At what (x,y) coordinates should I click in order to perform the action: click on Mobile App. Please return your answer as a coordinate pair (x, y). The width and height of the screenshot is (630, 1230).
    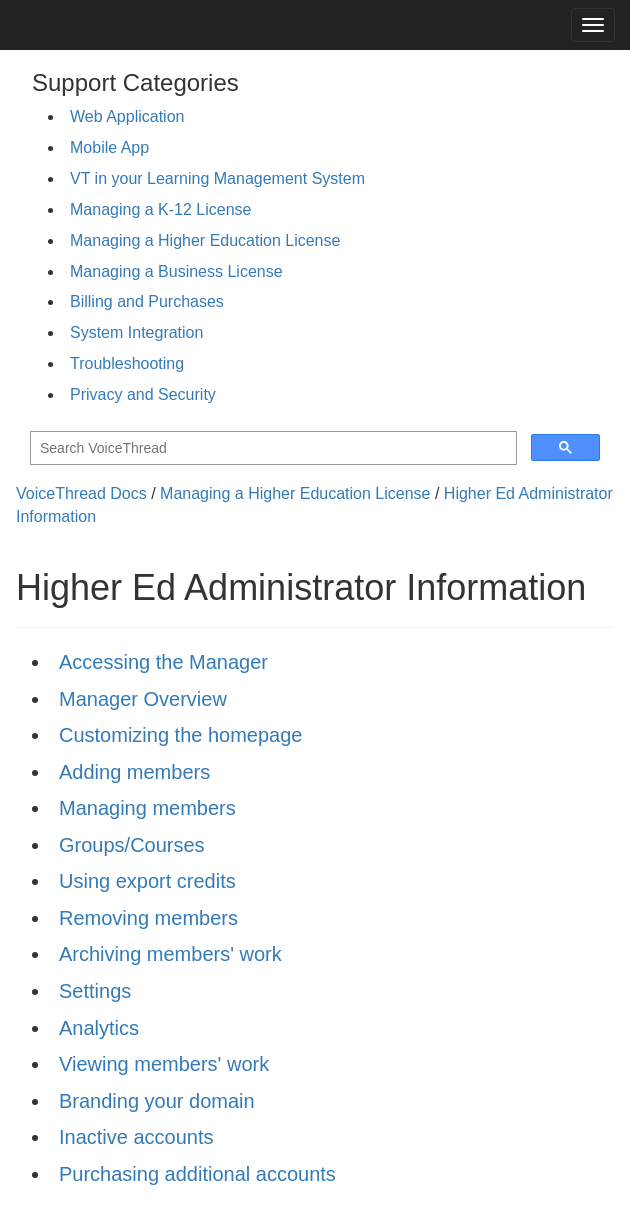
    Looking at the image, I should click on (109, 147).